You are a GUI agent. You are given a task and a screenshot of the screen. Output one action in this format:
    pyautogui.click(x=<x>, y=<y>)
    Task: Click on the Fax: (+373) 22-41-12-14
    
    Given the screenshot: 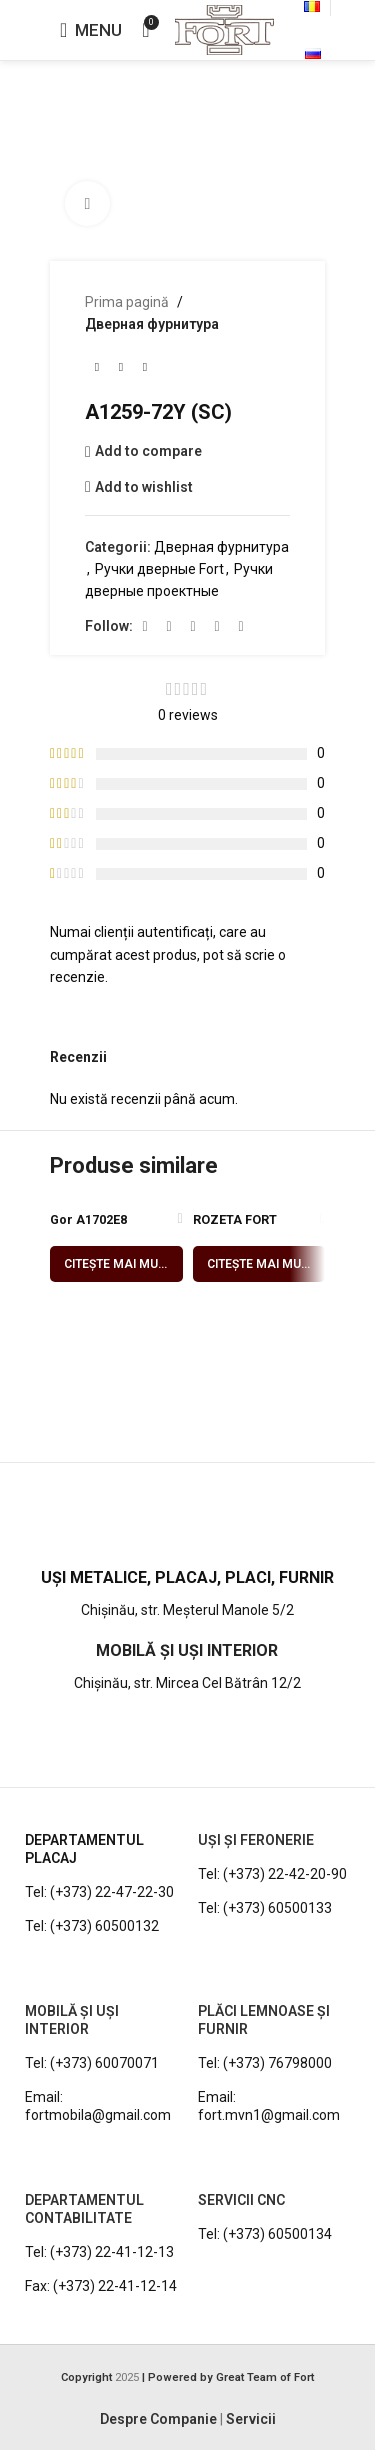 What is the action you would take?
    pyautogui.click(x=101, y=2286)
    